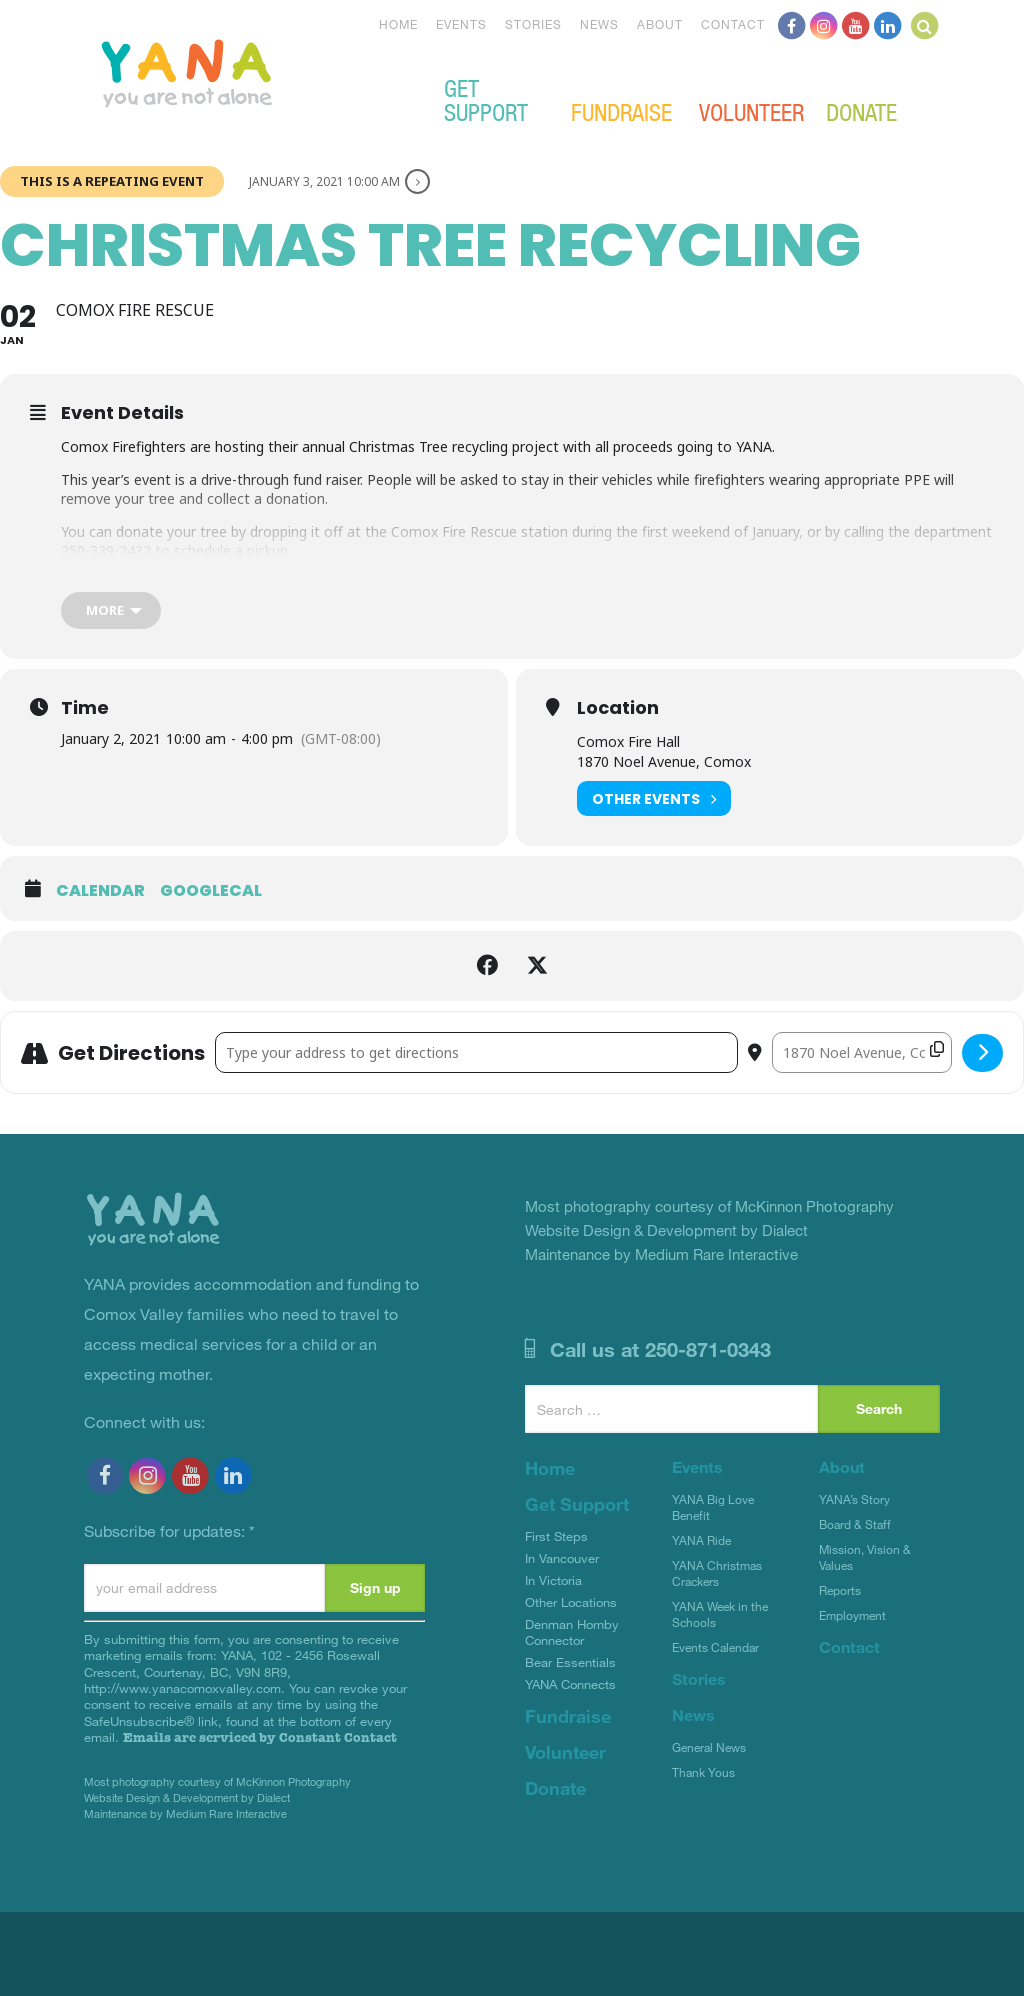  Describe the element at coordinates (571, 1602) in the screenshot. I see `Other Locations` at that location.